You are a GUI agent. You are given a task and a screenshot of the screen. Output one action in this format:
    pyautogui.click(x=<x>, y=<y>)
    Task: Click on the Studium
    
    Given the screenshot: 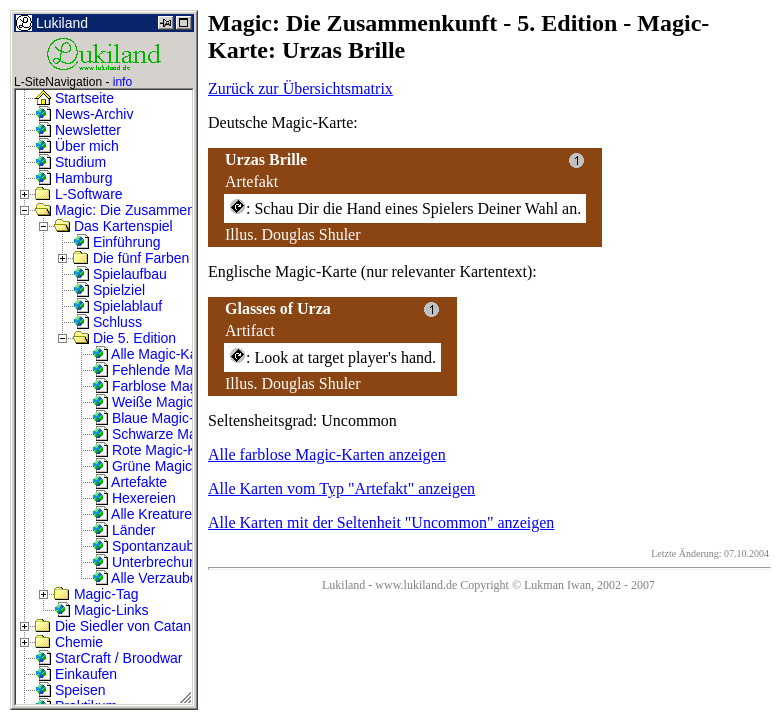 What is the action you would take?
    pyautogui.click(x=70, y=162)
    